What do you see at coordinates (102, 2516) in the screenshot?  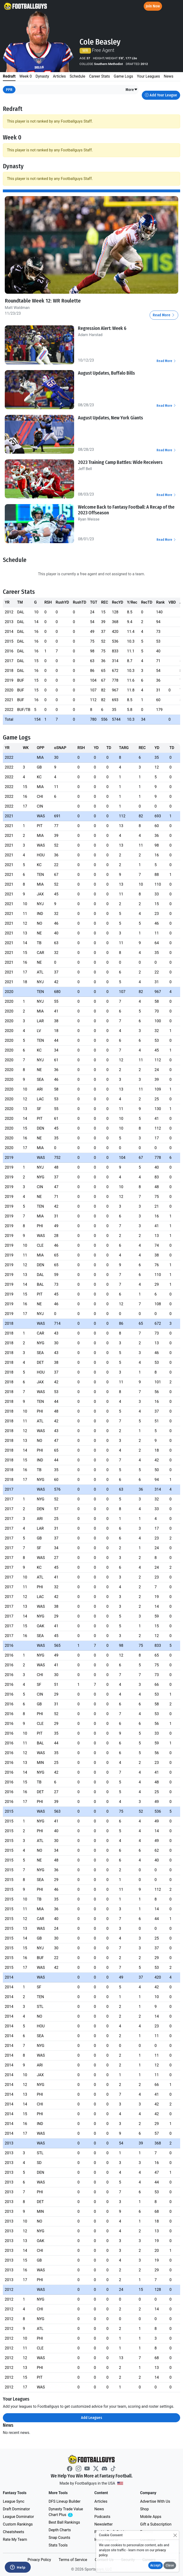 I see `Podcasts` at bounding box center [102, 2516].